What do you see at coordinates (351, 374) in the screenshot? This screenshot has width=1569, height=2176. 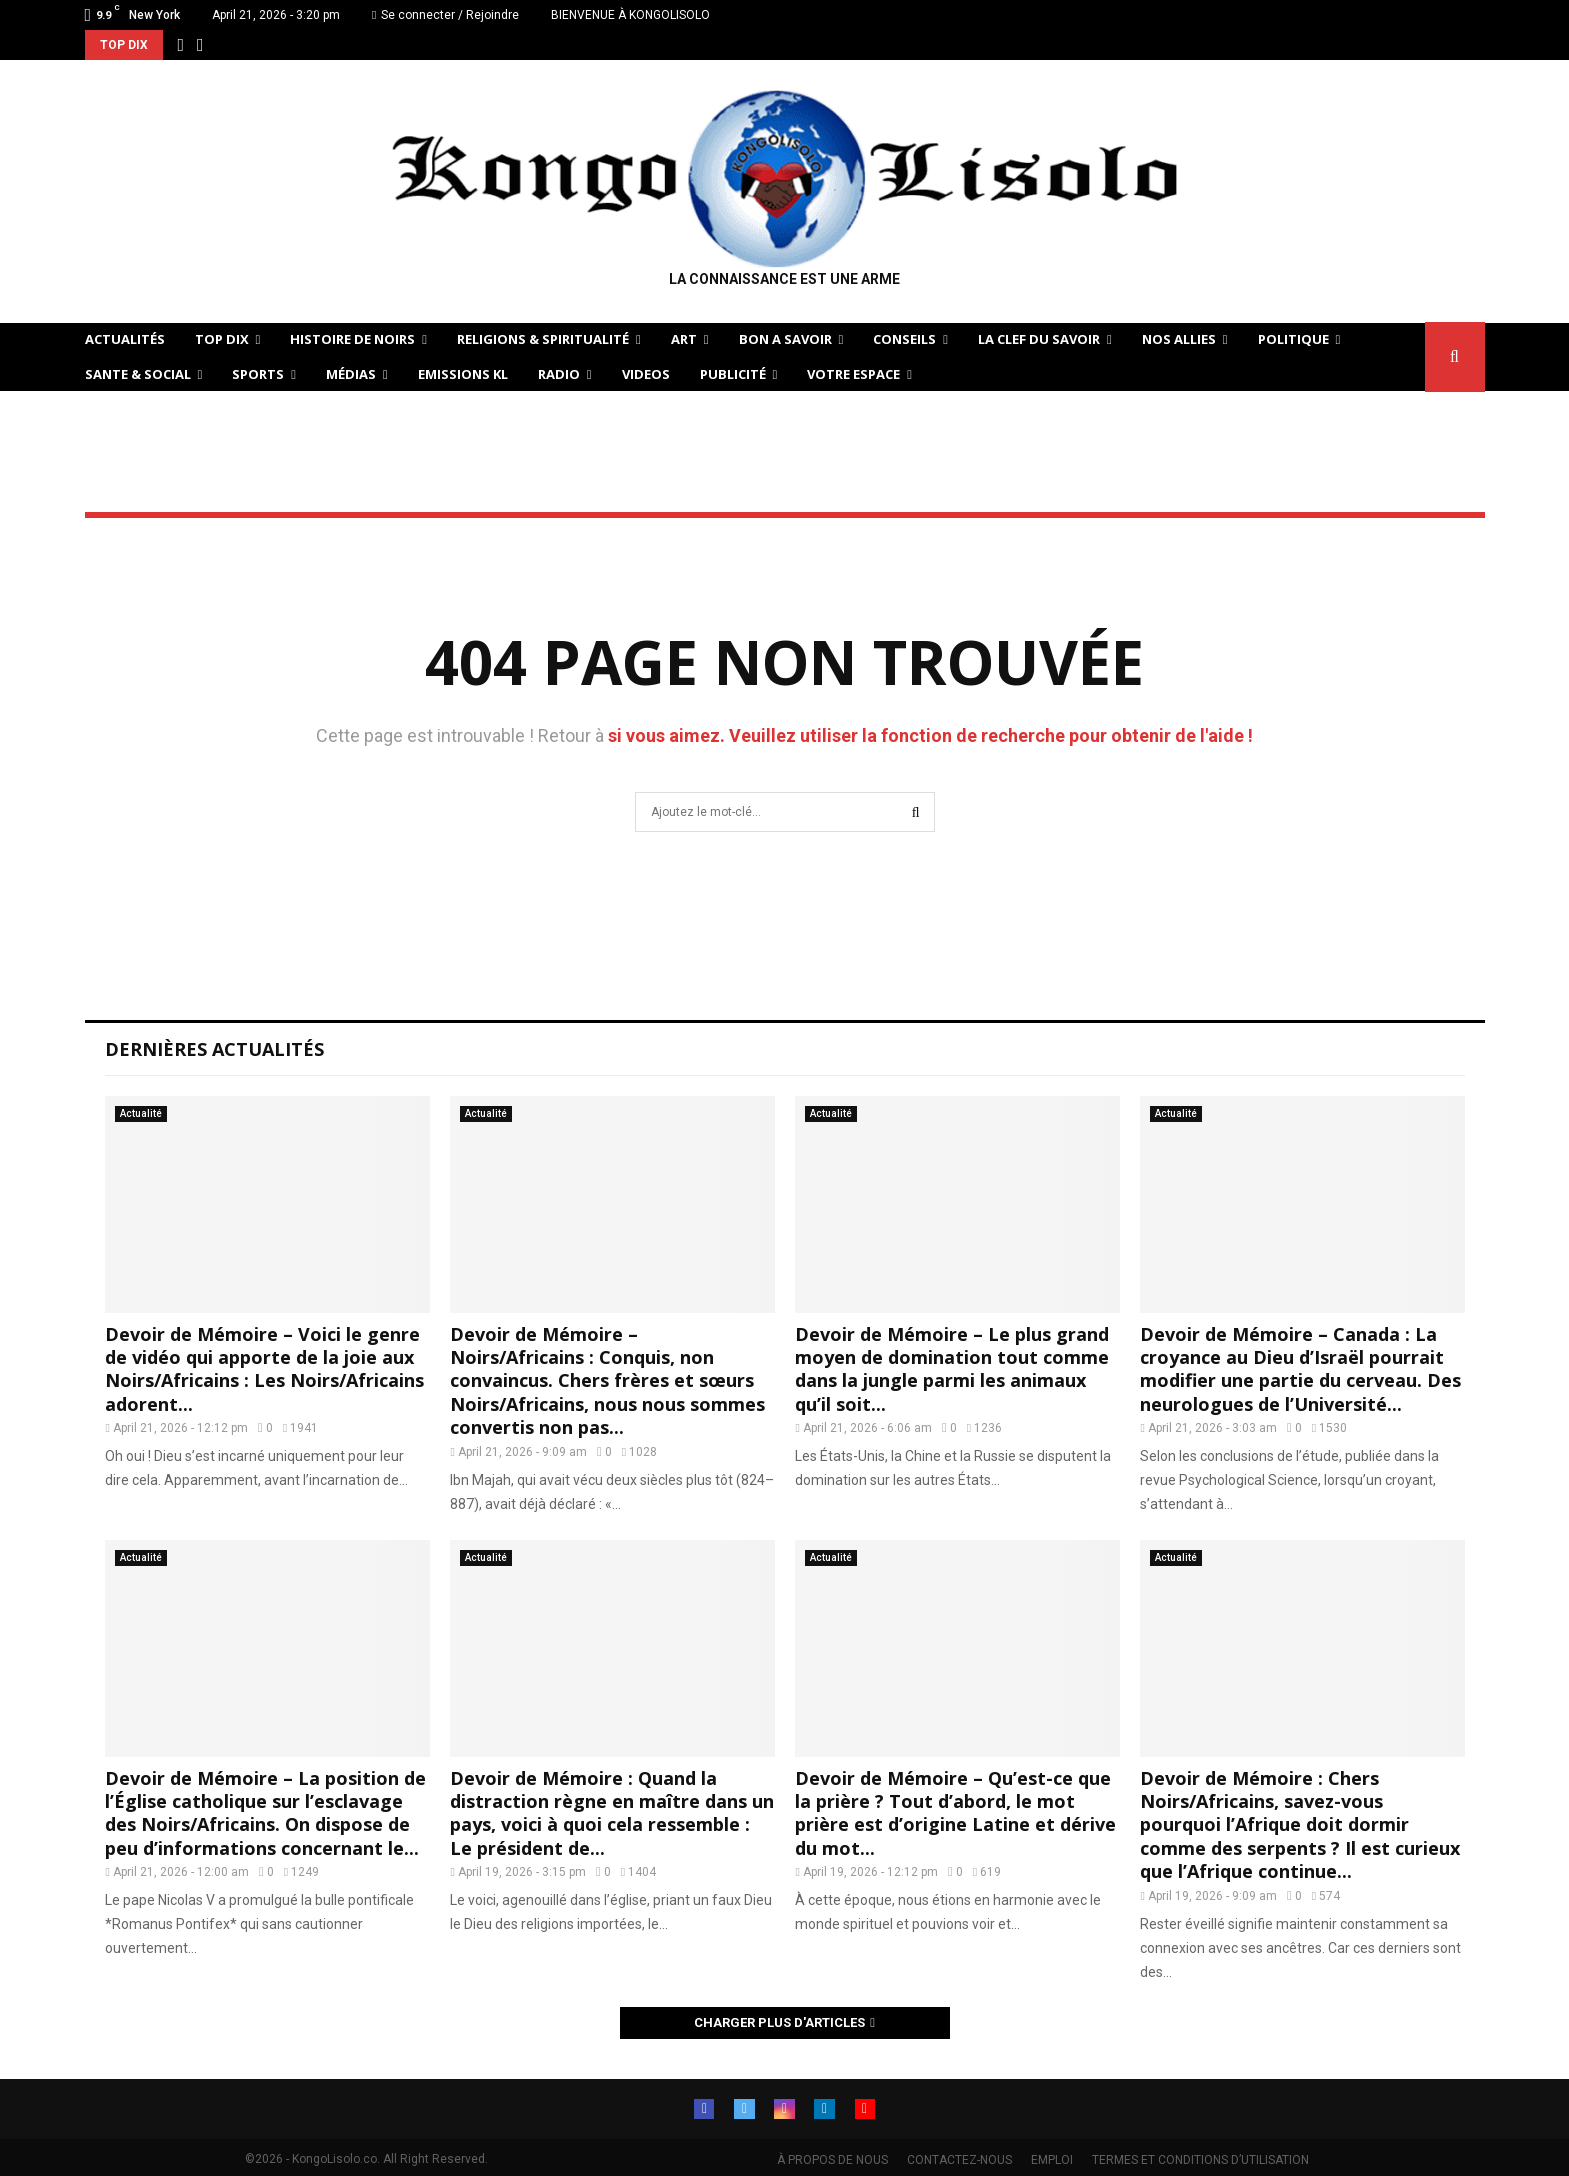 I see `Médias` at bounding box center [351, 374].